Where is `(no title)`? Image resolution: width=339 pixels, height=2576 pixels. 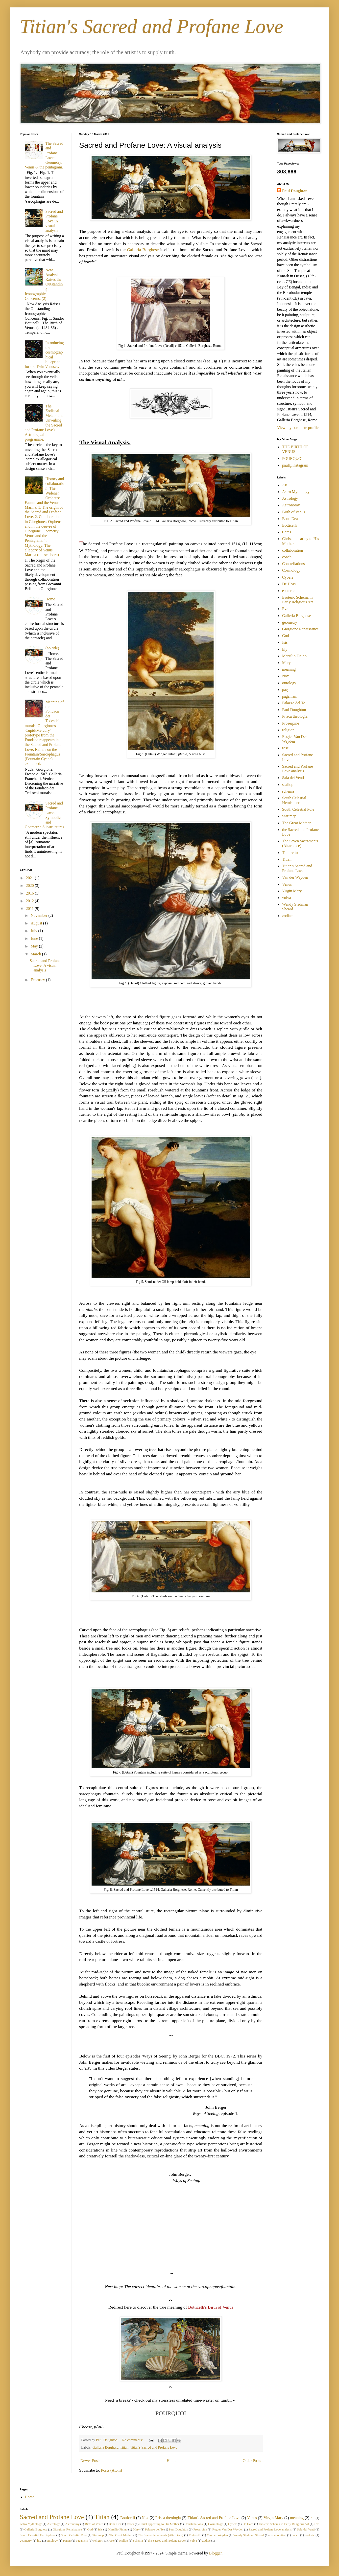
(no title) is located at coordinates (52, 648).